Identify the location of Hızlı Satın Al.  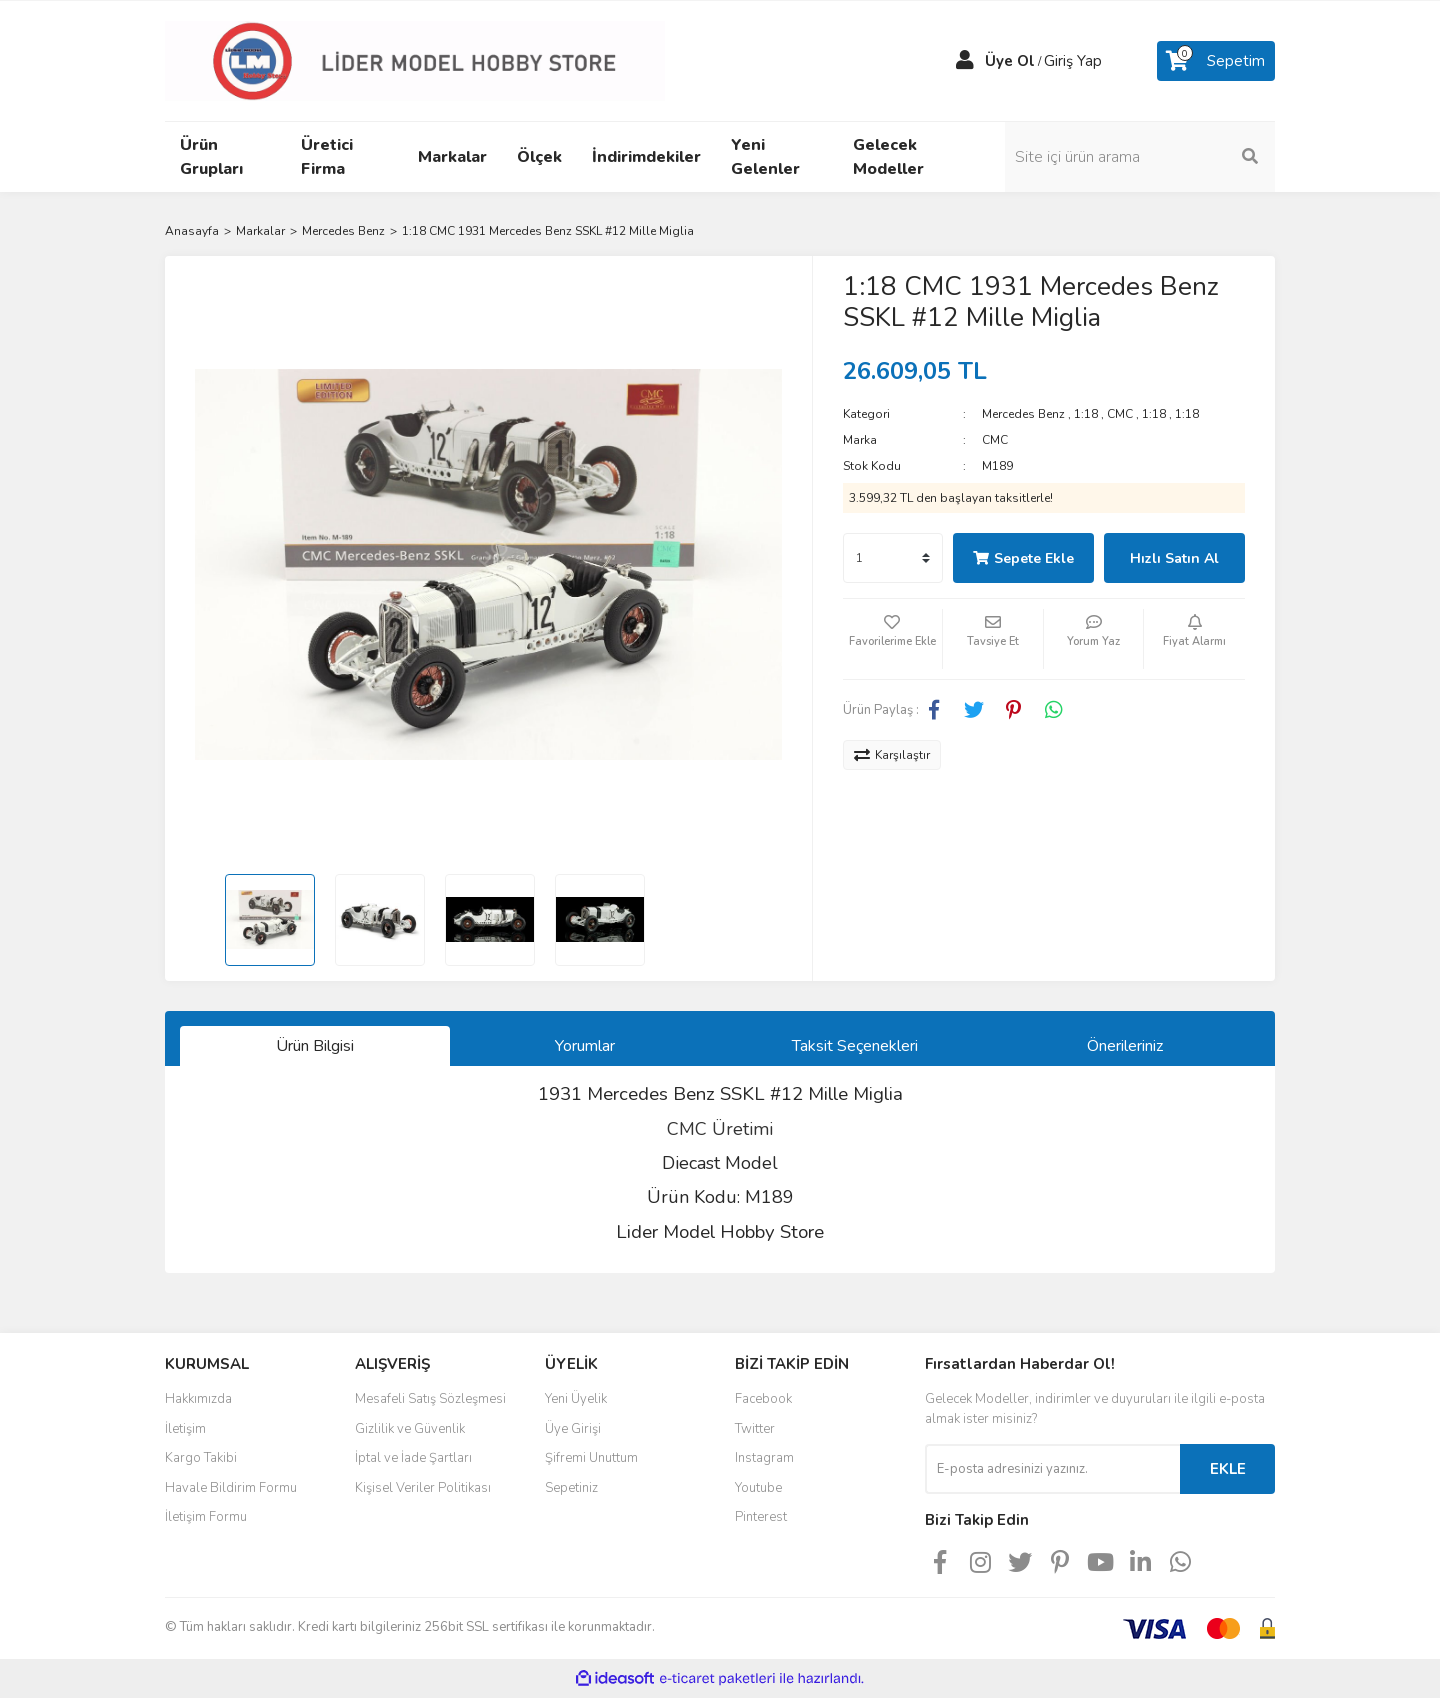
(1174, 558).